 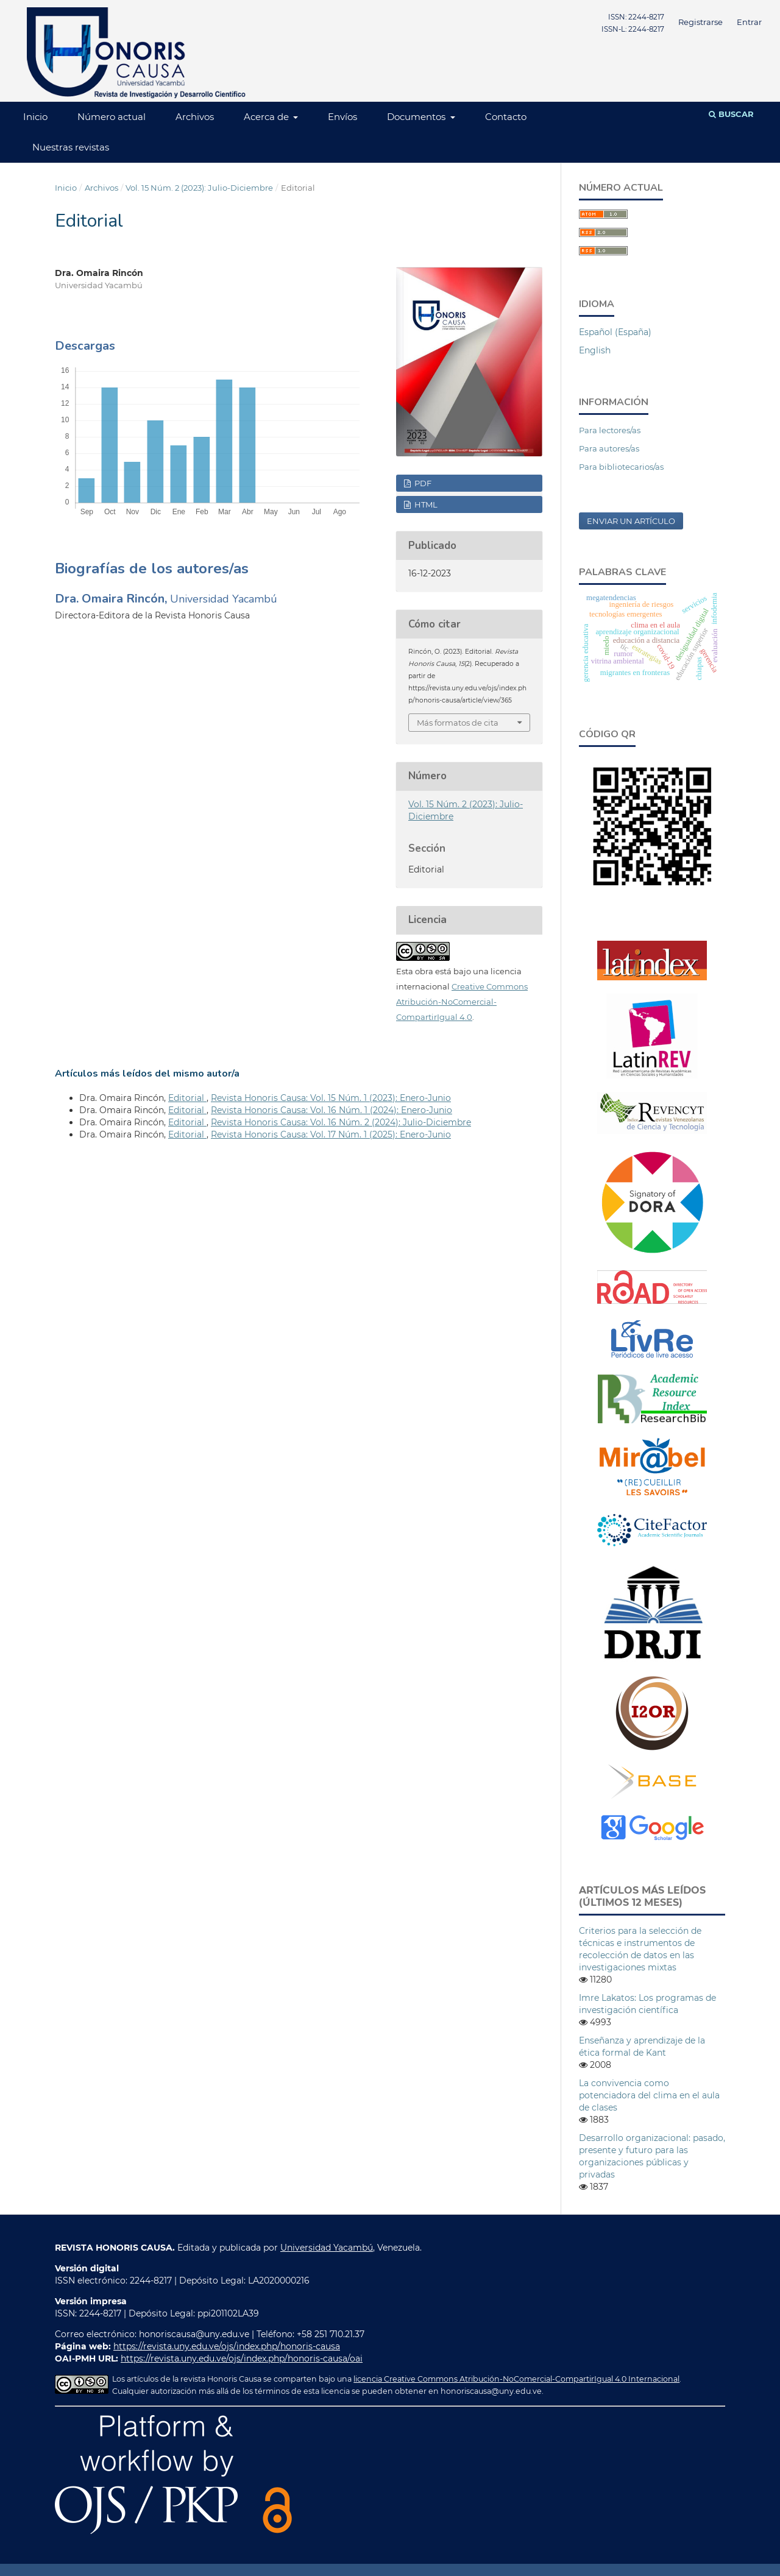 What do you see at coordinates (35, 116) in the screenshot?
I see `Inicio` at bounding box center [35, 116].